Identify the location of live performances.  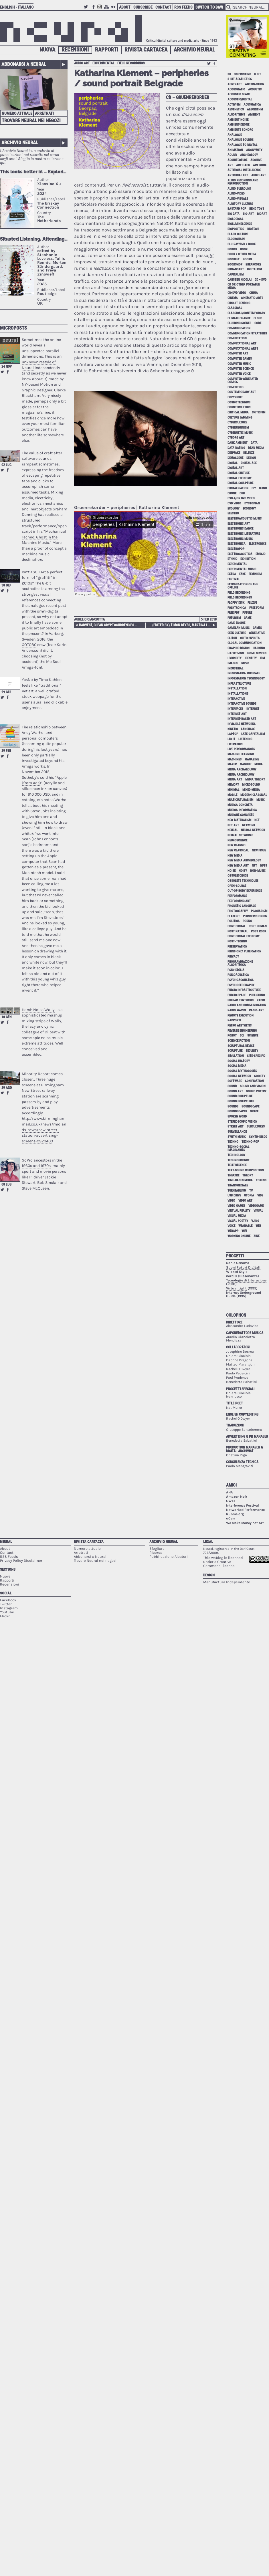
(241, 749).